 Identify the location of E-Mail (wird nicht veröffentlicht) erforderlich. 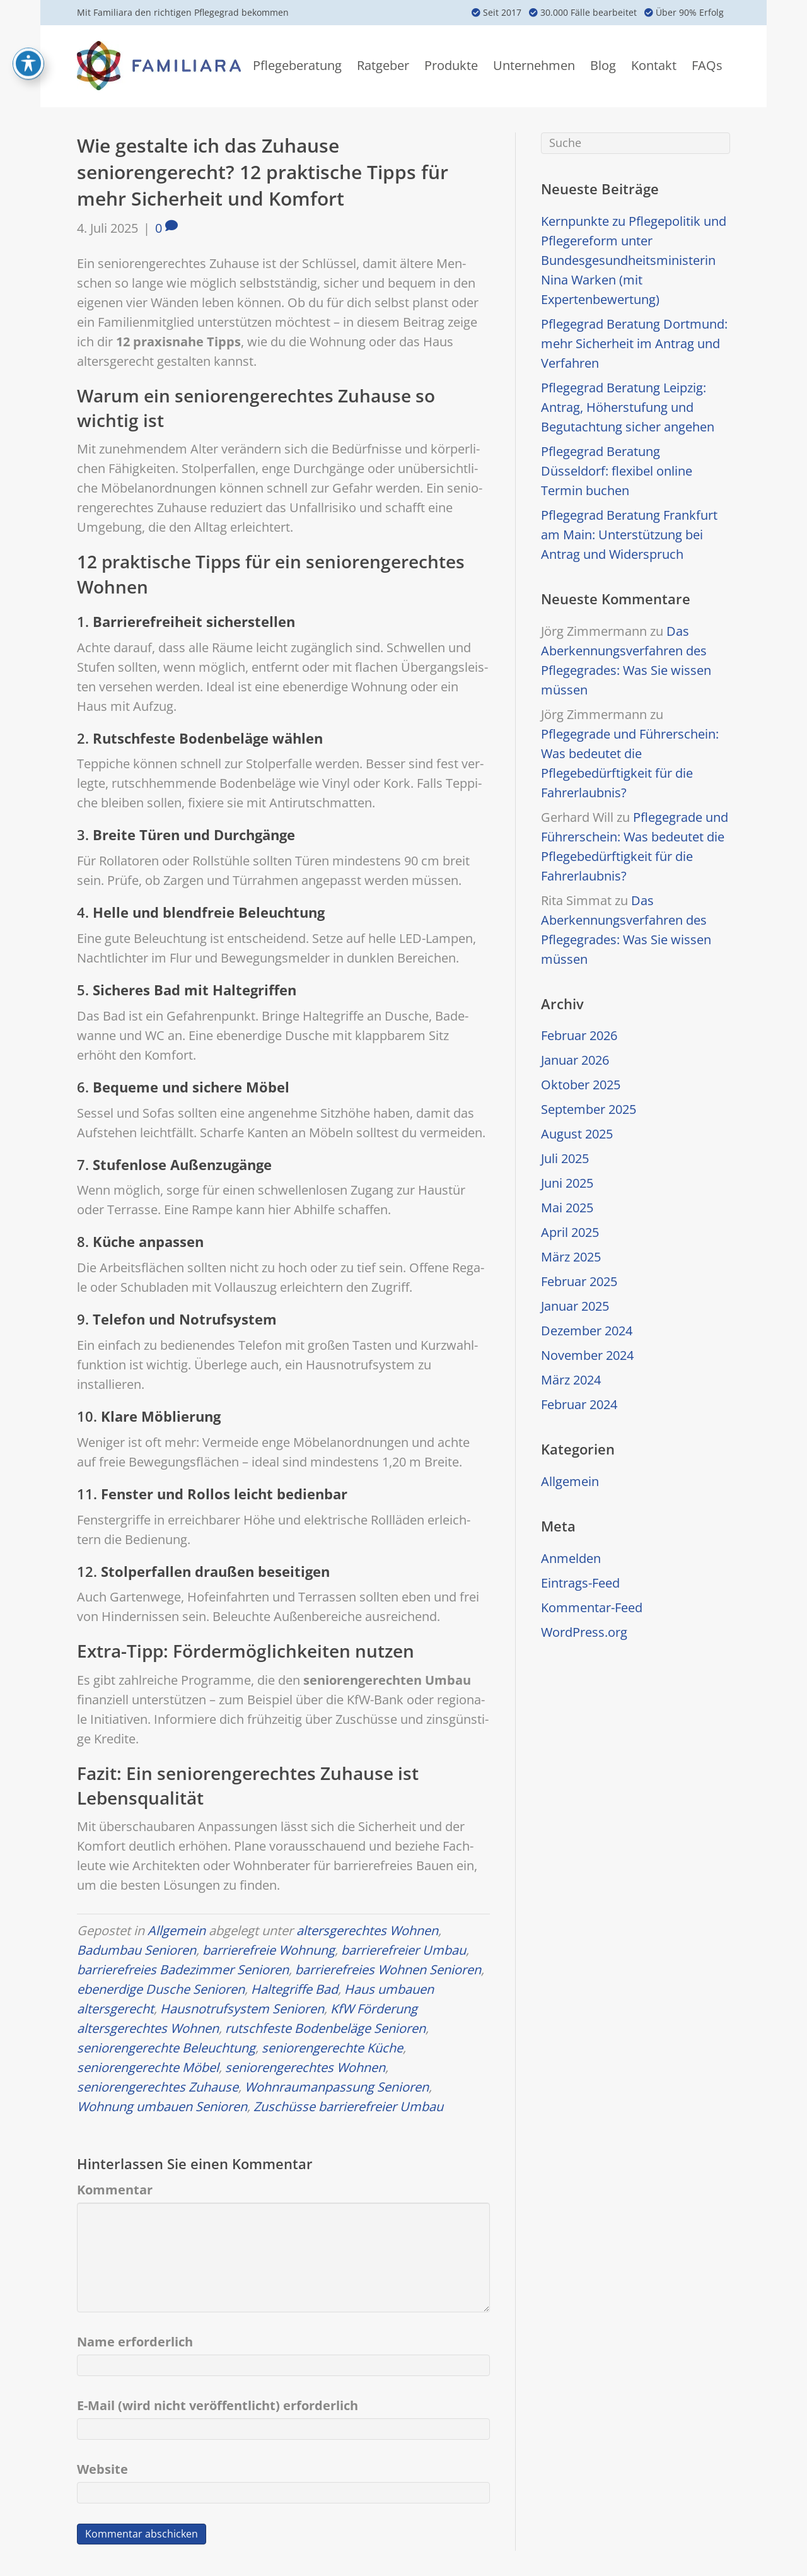
(217, 2405).